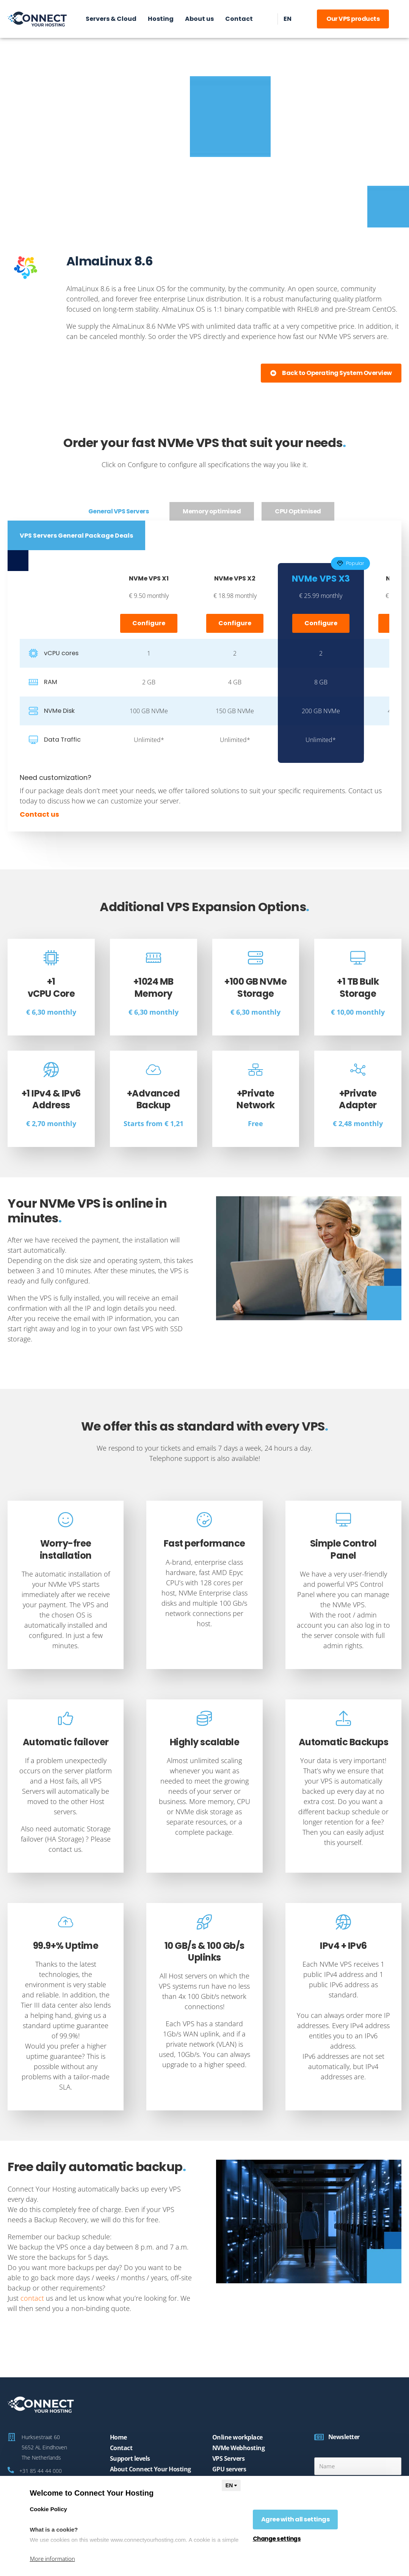 Image resolution: width=409 pixels, height=2576 pixels. I want to click on About Connect Your Hosting, so click(150, 2469).